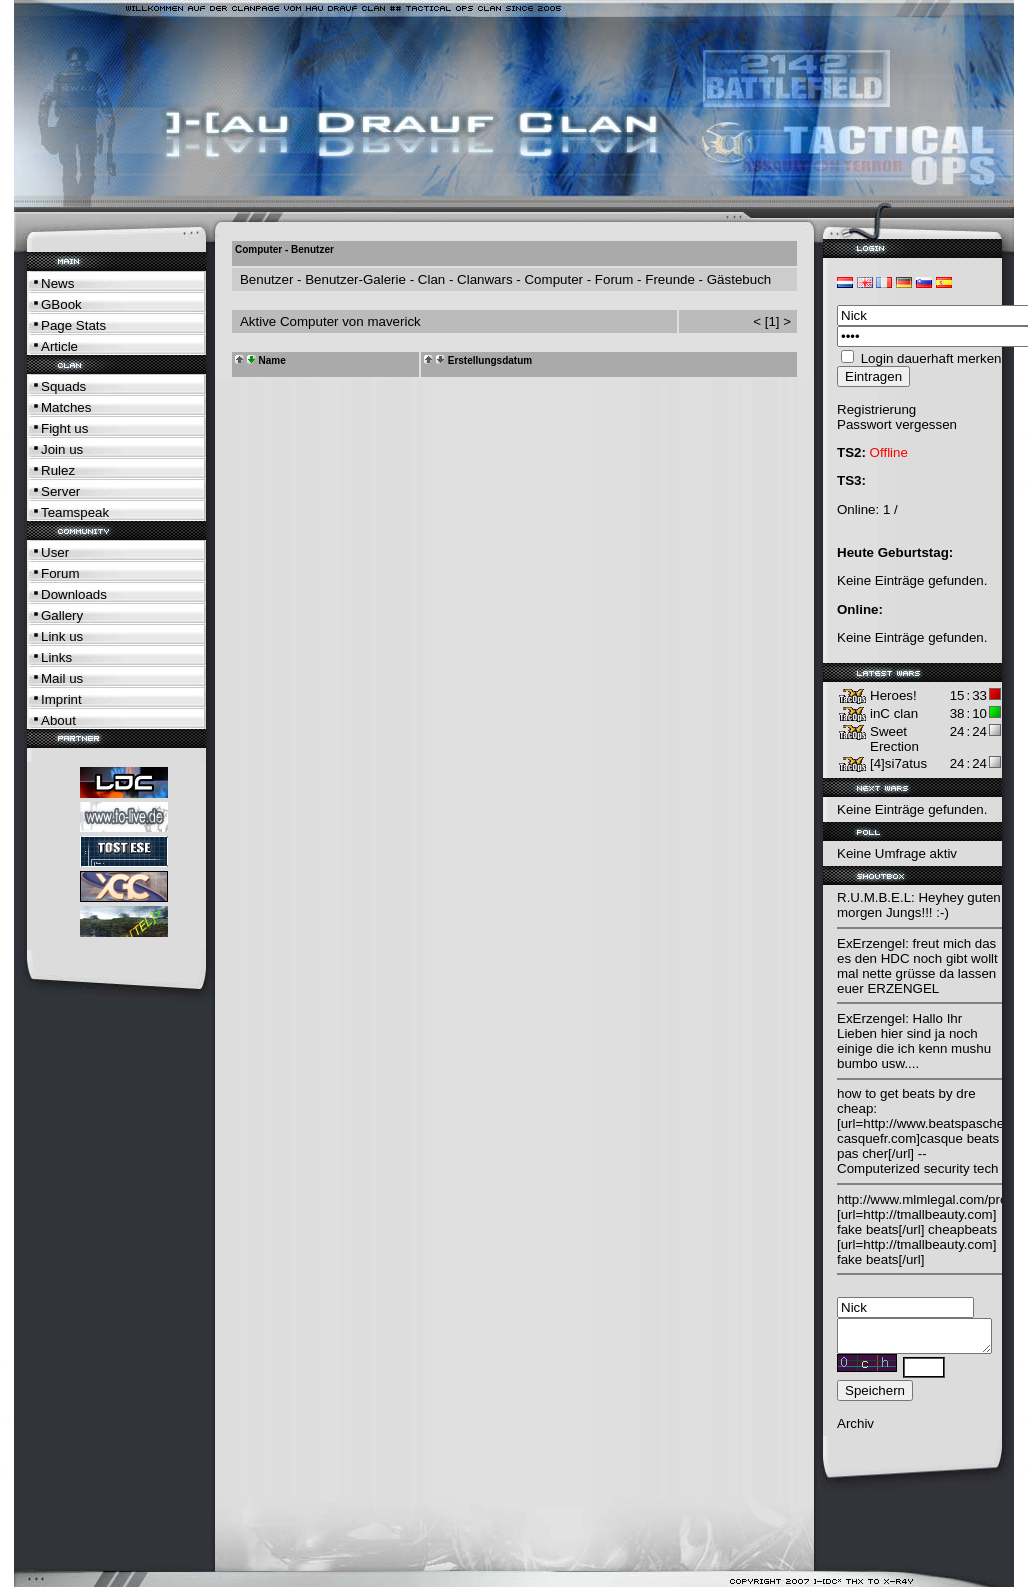 Image resolution: width=1028 pixels, height=1593 pixels. Describe the element at coordinates (855, 1429) in the screenshot. I see `Archiv` at that location.